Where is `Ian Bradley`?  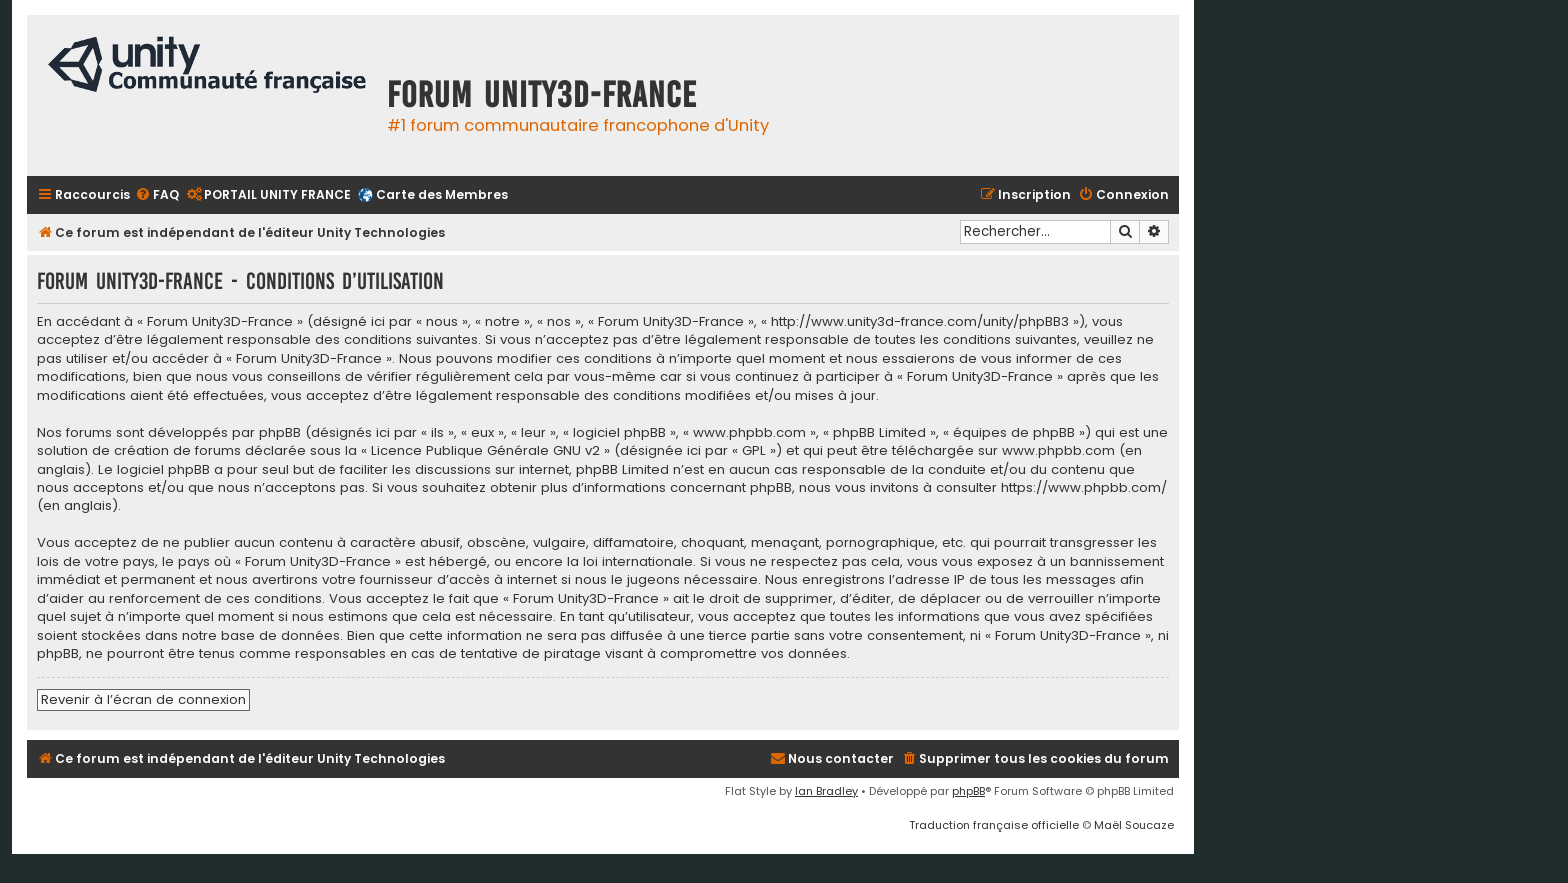
Ian Bradley is located at coordinates (826, 791).